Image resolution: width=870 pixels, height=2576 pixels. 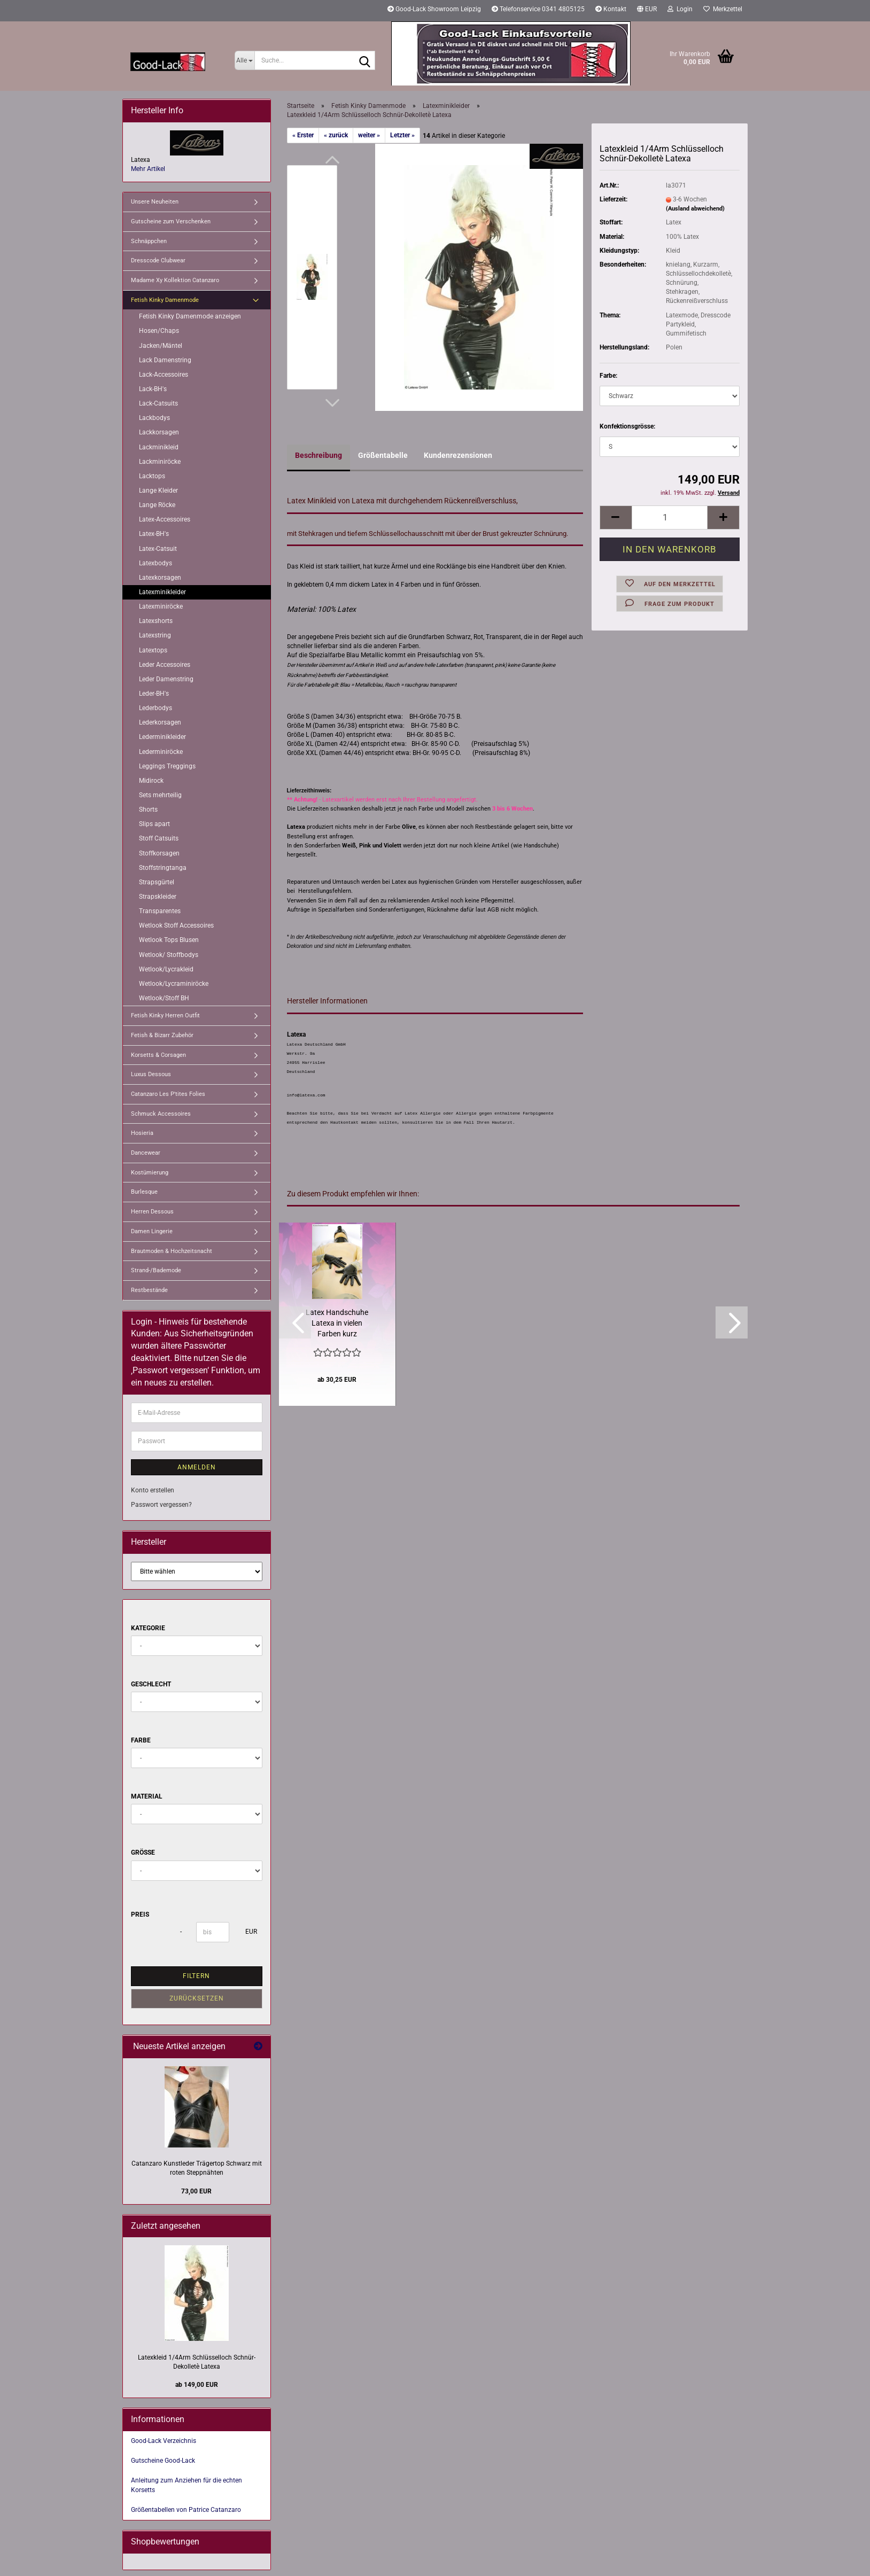 I want to click on Strapskleider, so click(x=157, y=896).